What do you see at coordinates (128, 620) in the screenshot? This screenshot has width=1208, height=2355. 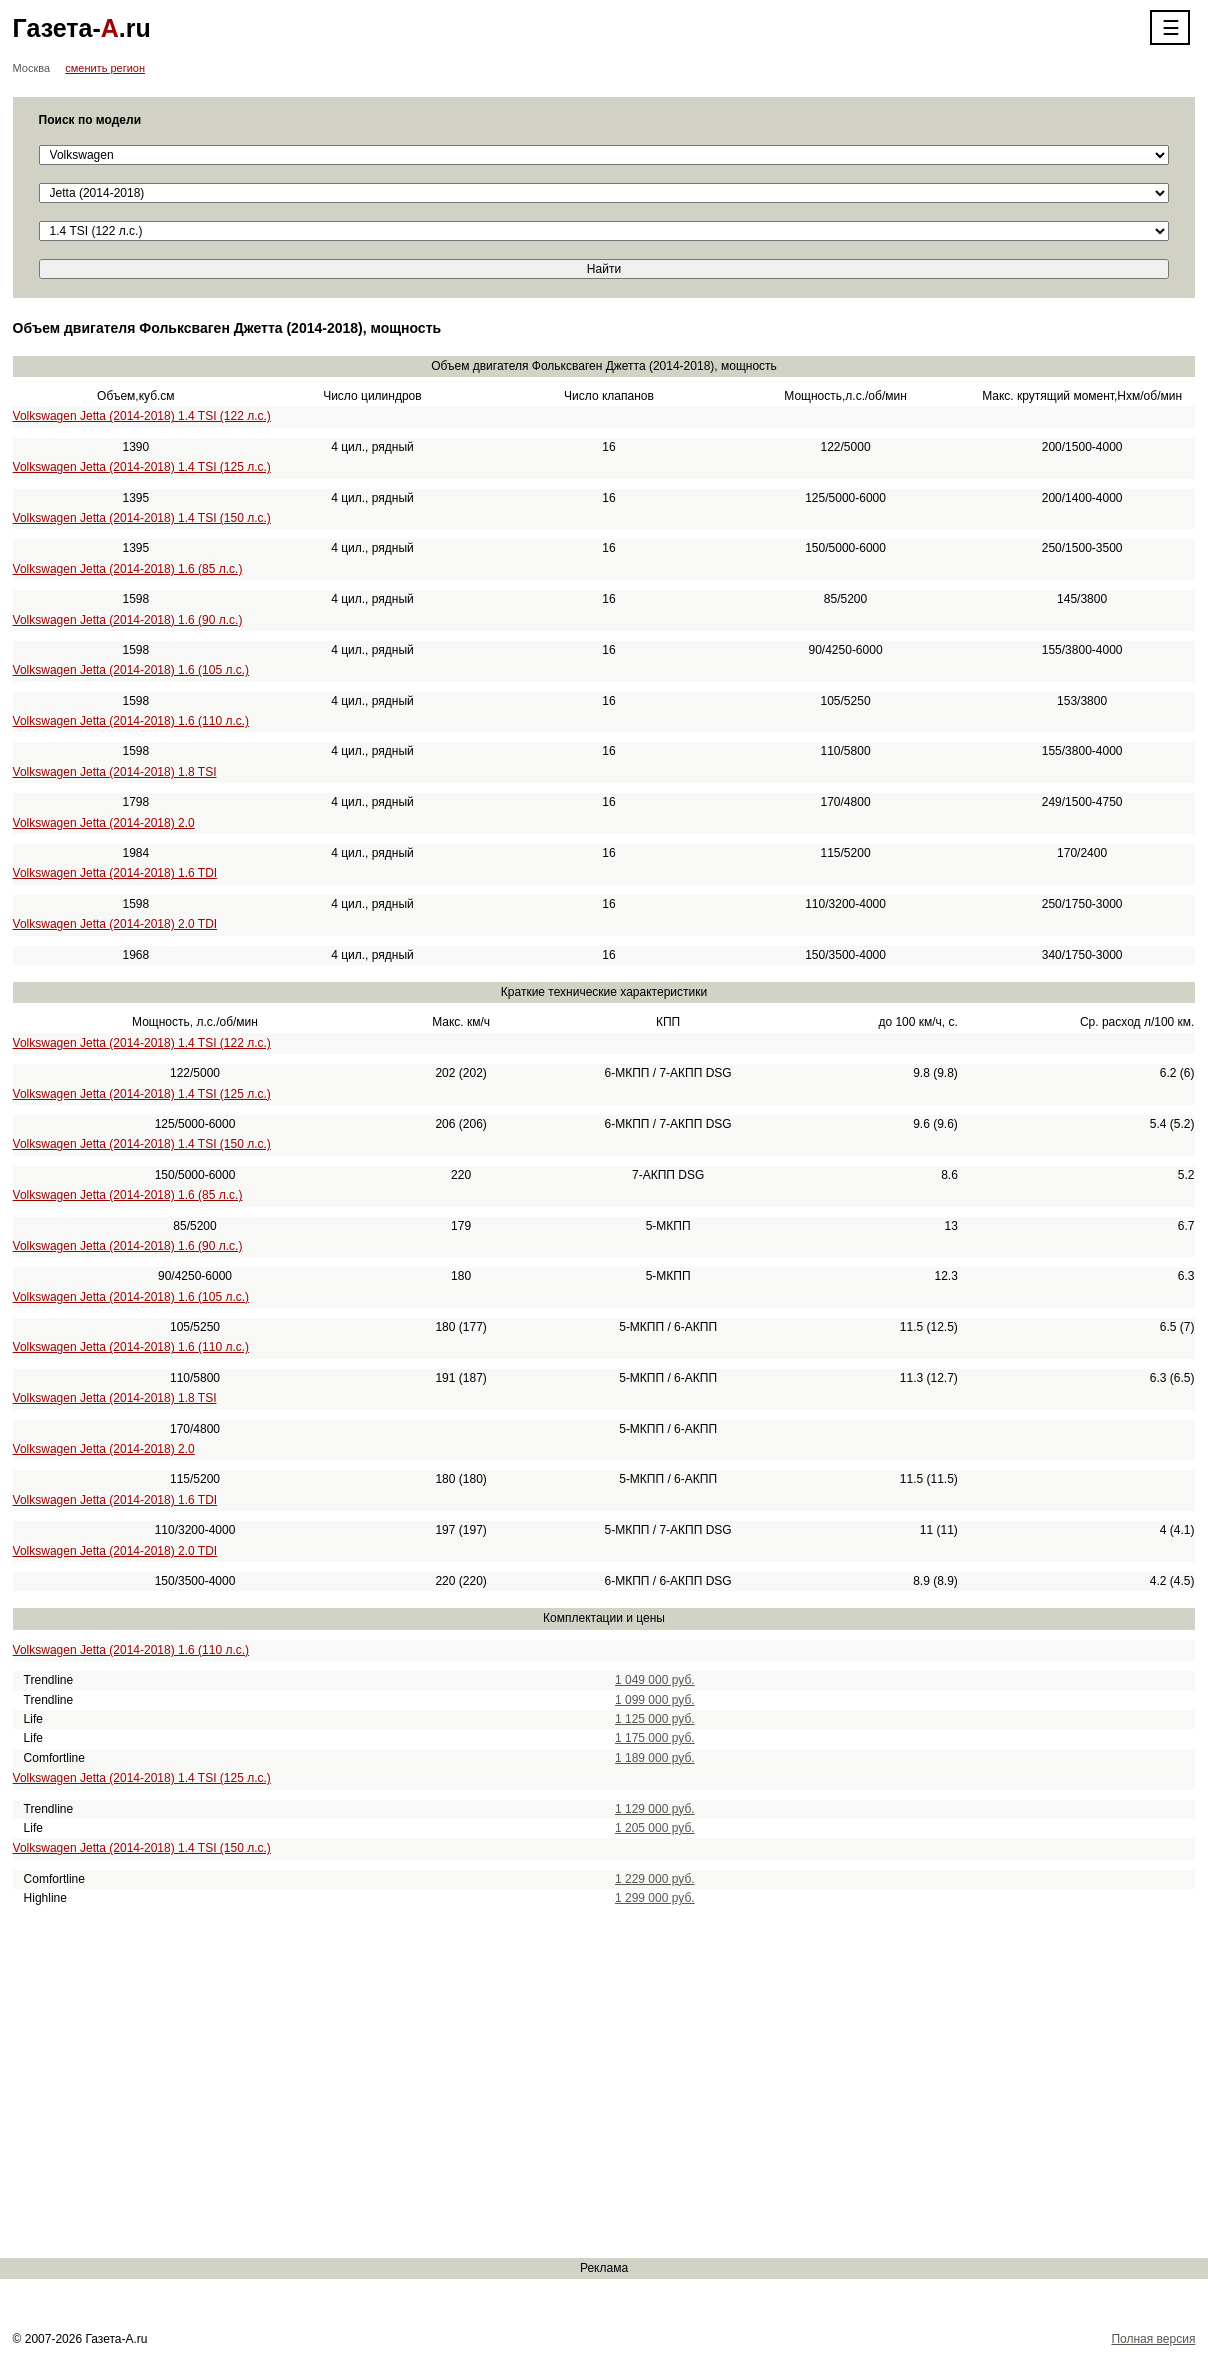 I see `Volkswagen Jetta (2014-2018) 1.6 (90 л.с.)` at bounding box center [128, 620].